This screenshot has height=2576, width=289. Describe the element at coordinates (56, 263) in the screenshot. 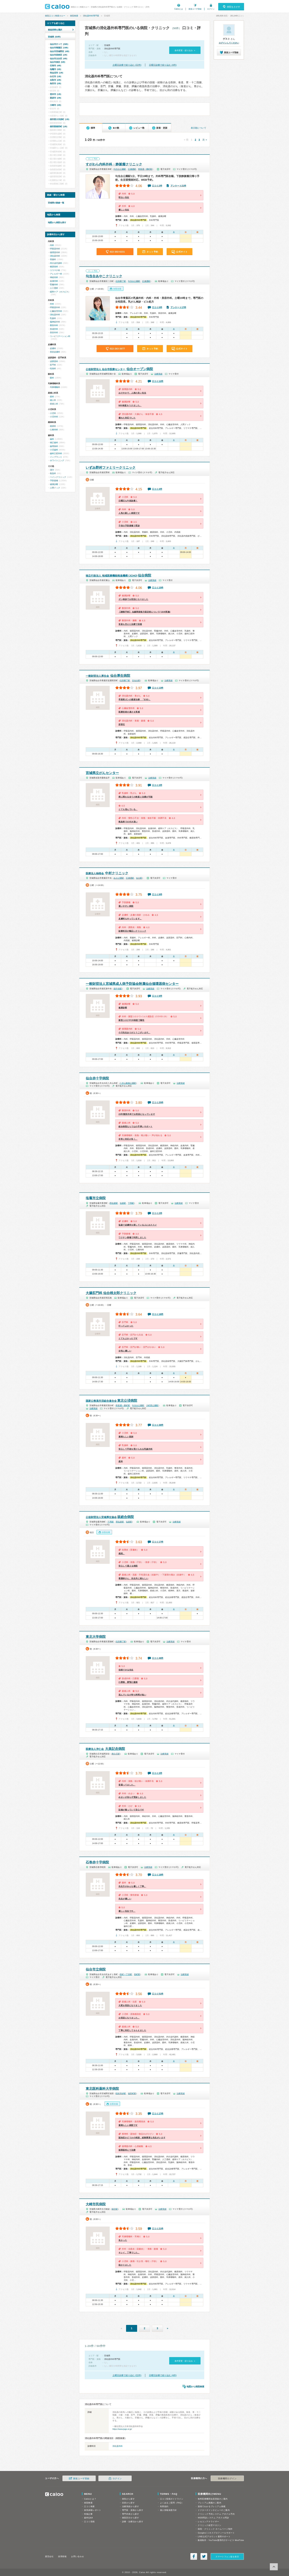

I see `内分泌代謝科` at that location.